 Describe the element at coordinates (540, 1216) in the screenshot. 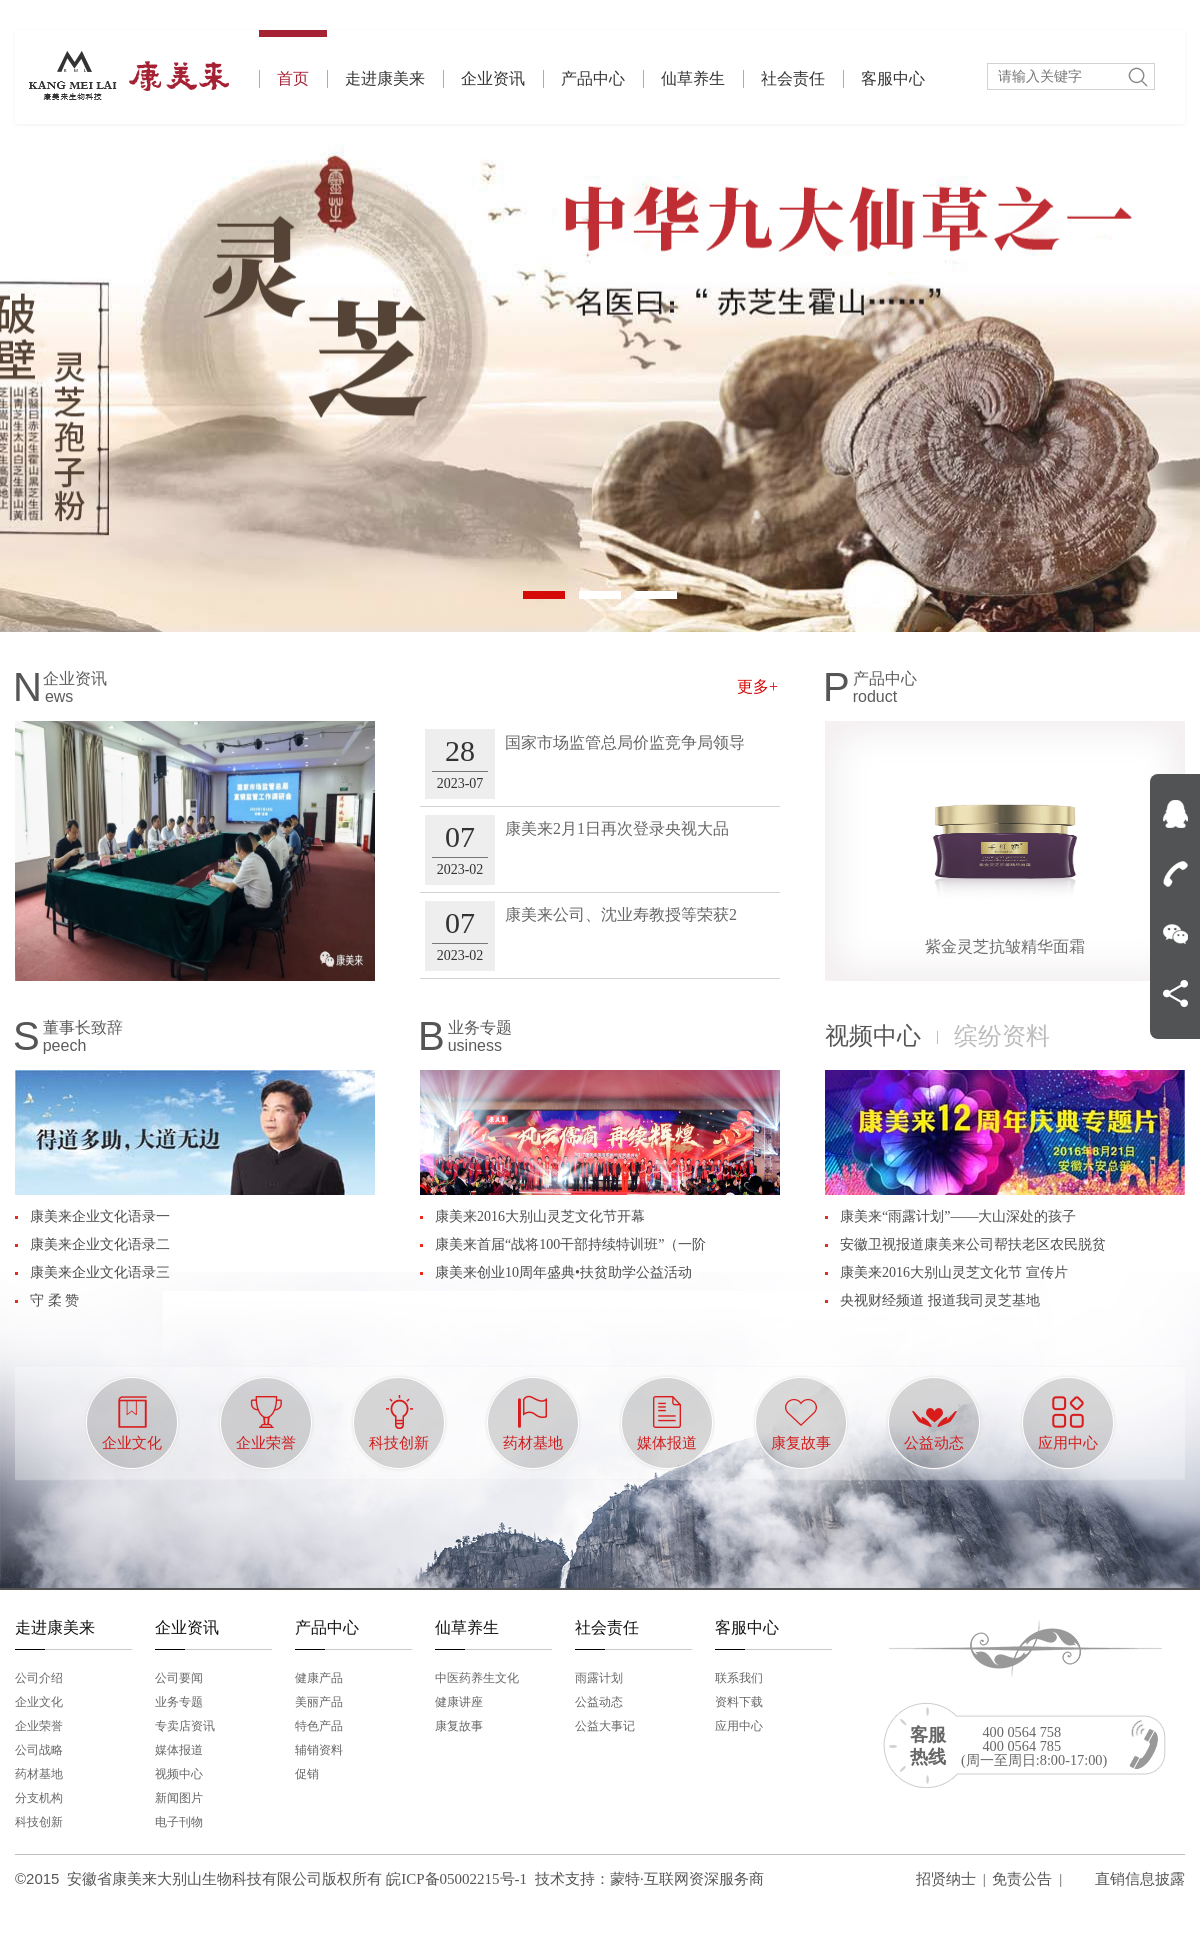

I see `康美来2016大别山灵芝文化节开幕` at that location.